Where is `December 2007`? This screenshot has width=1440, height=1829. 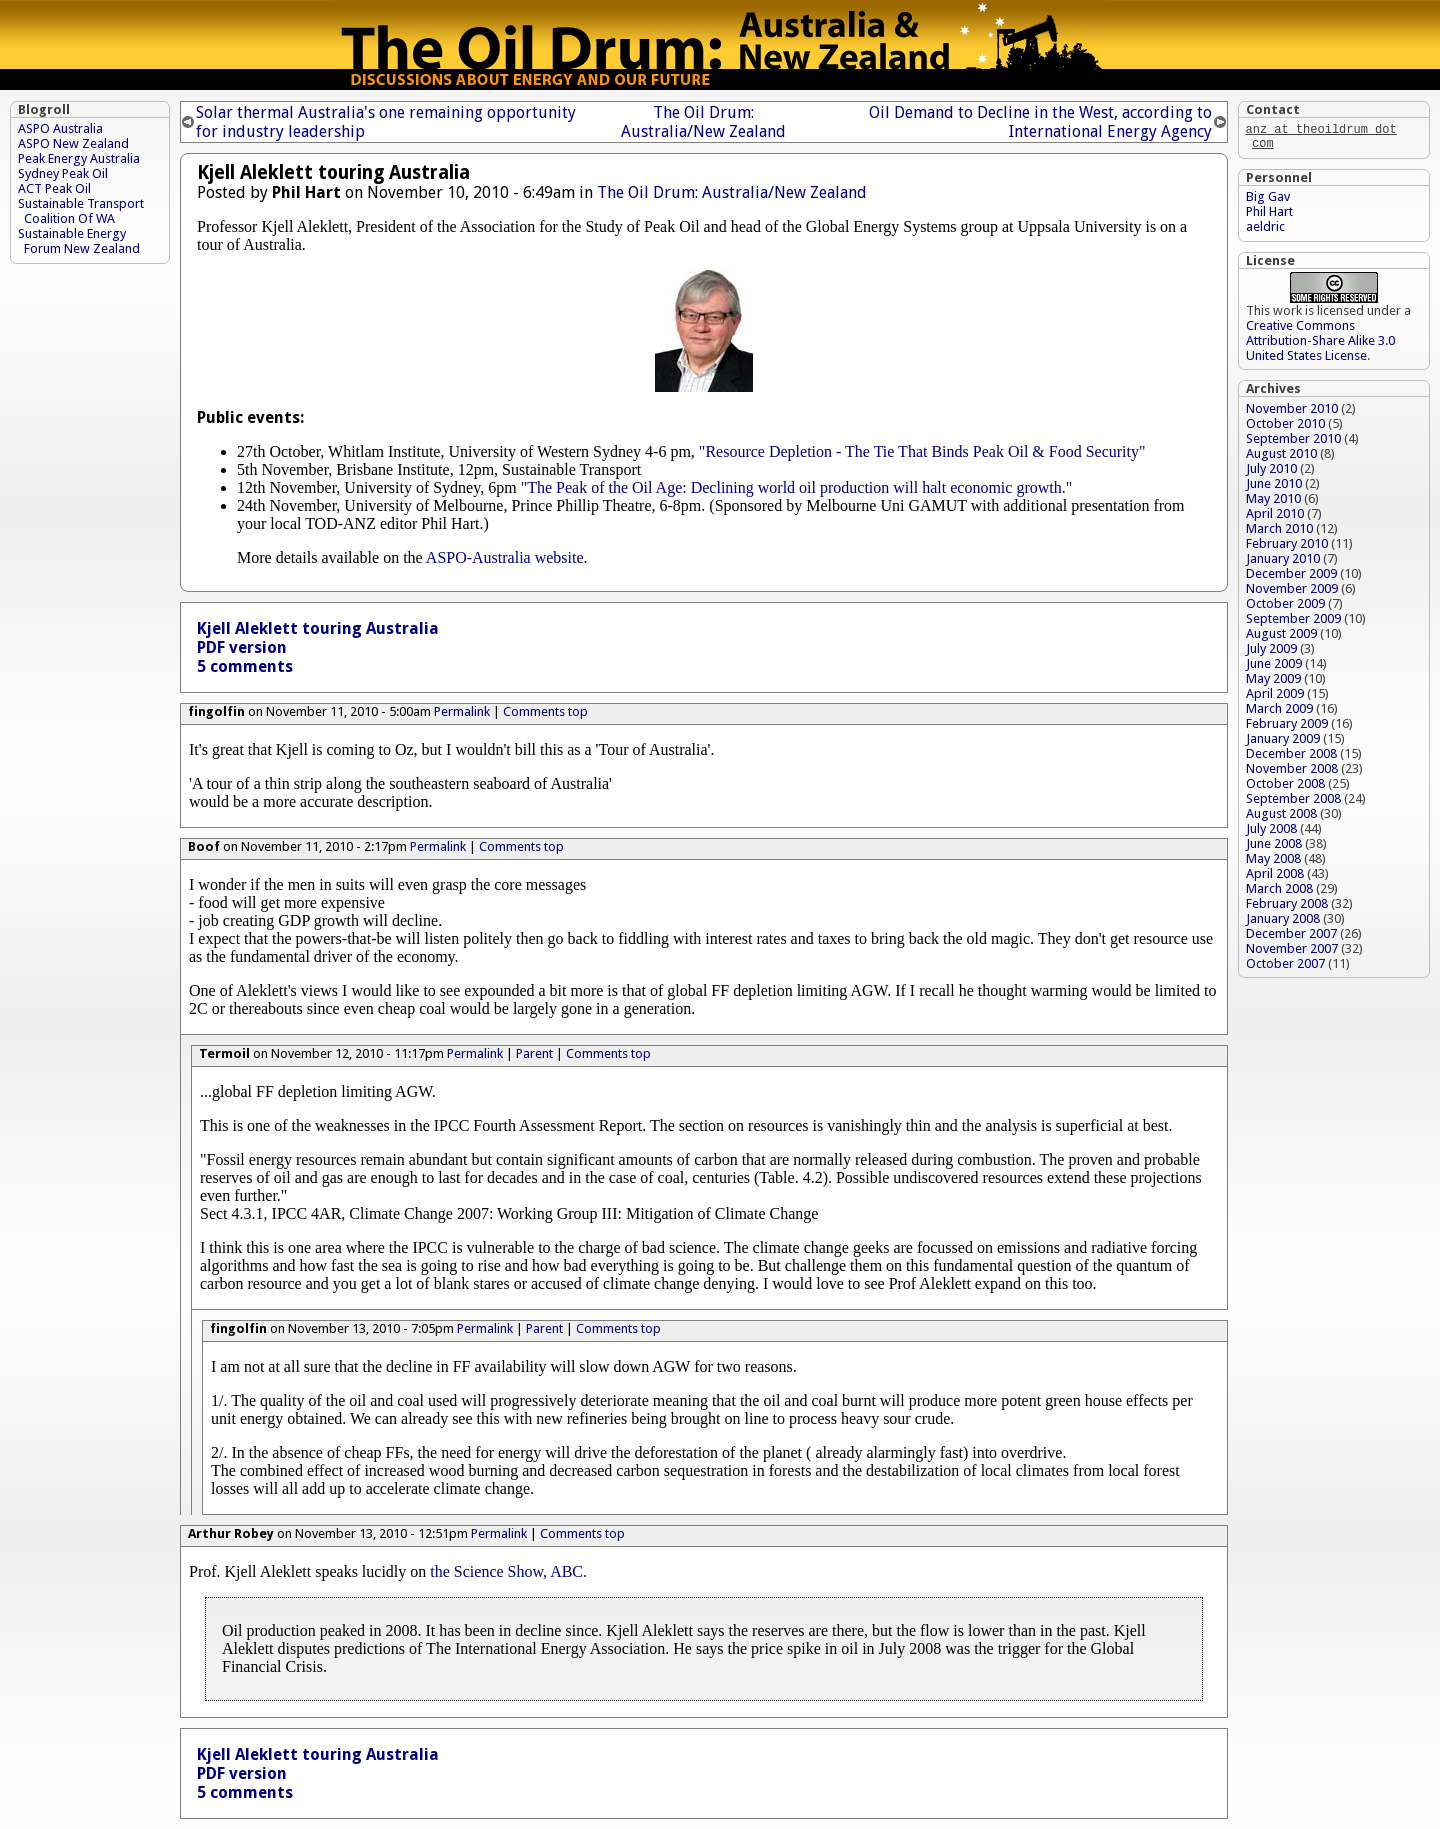 December 2007 is located at coordinates (1291, 937).